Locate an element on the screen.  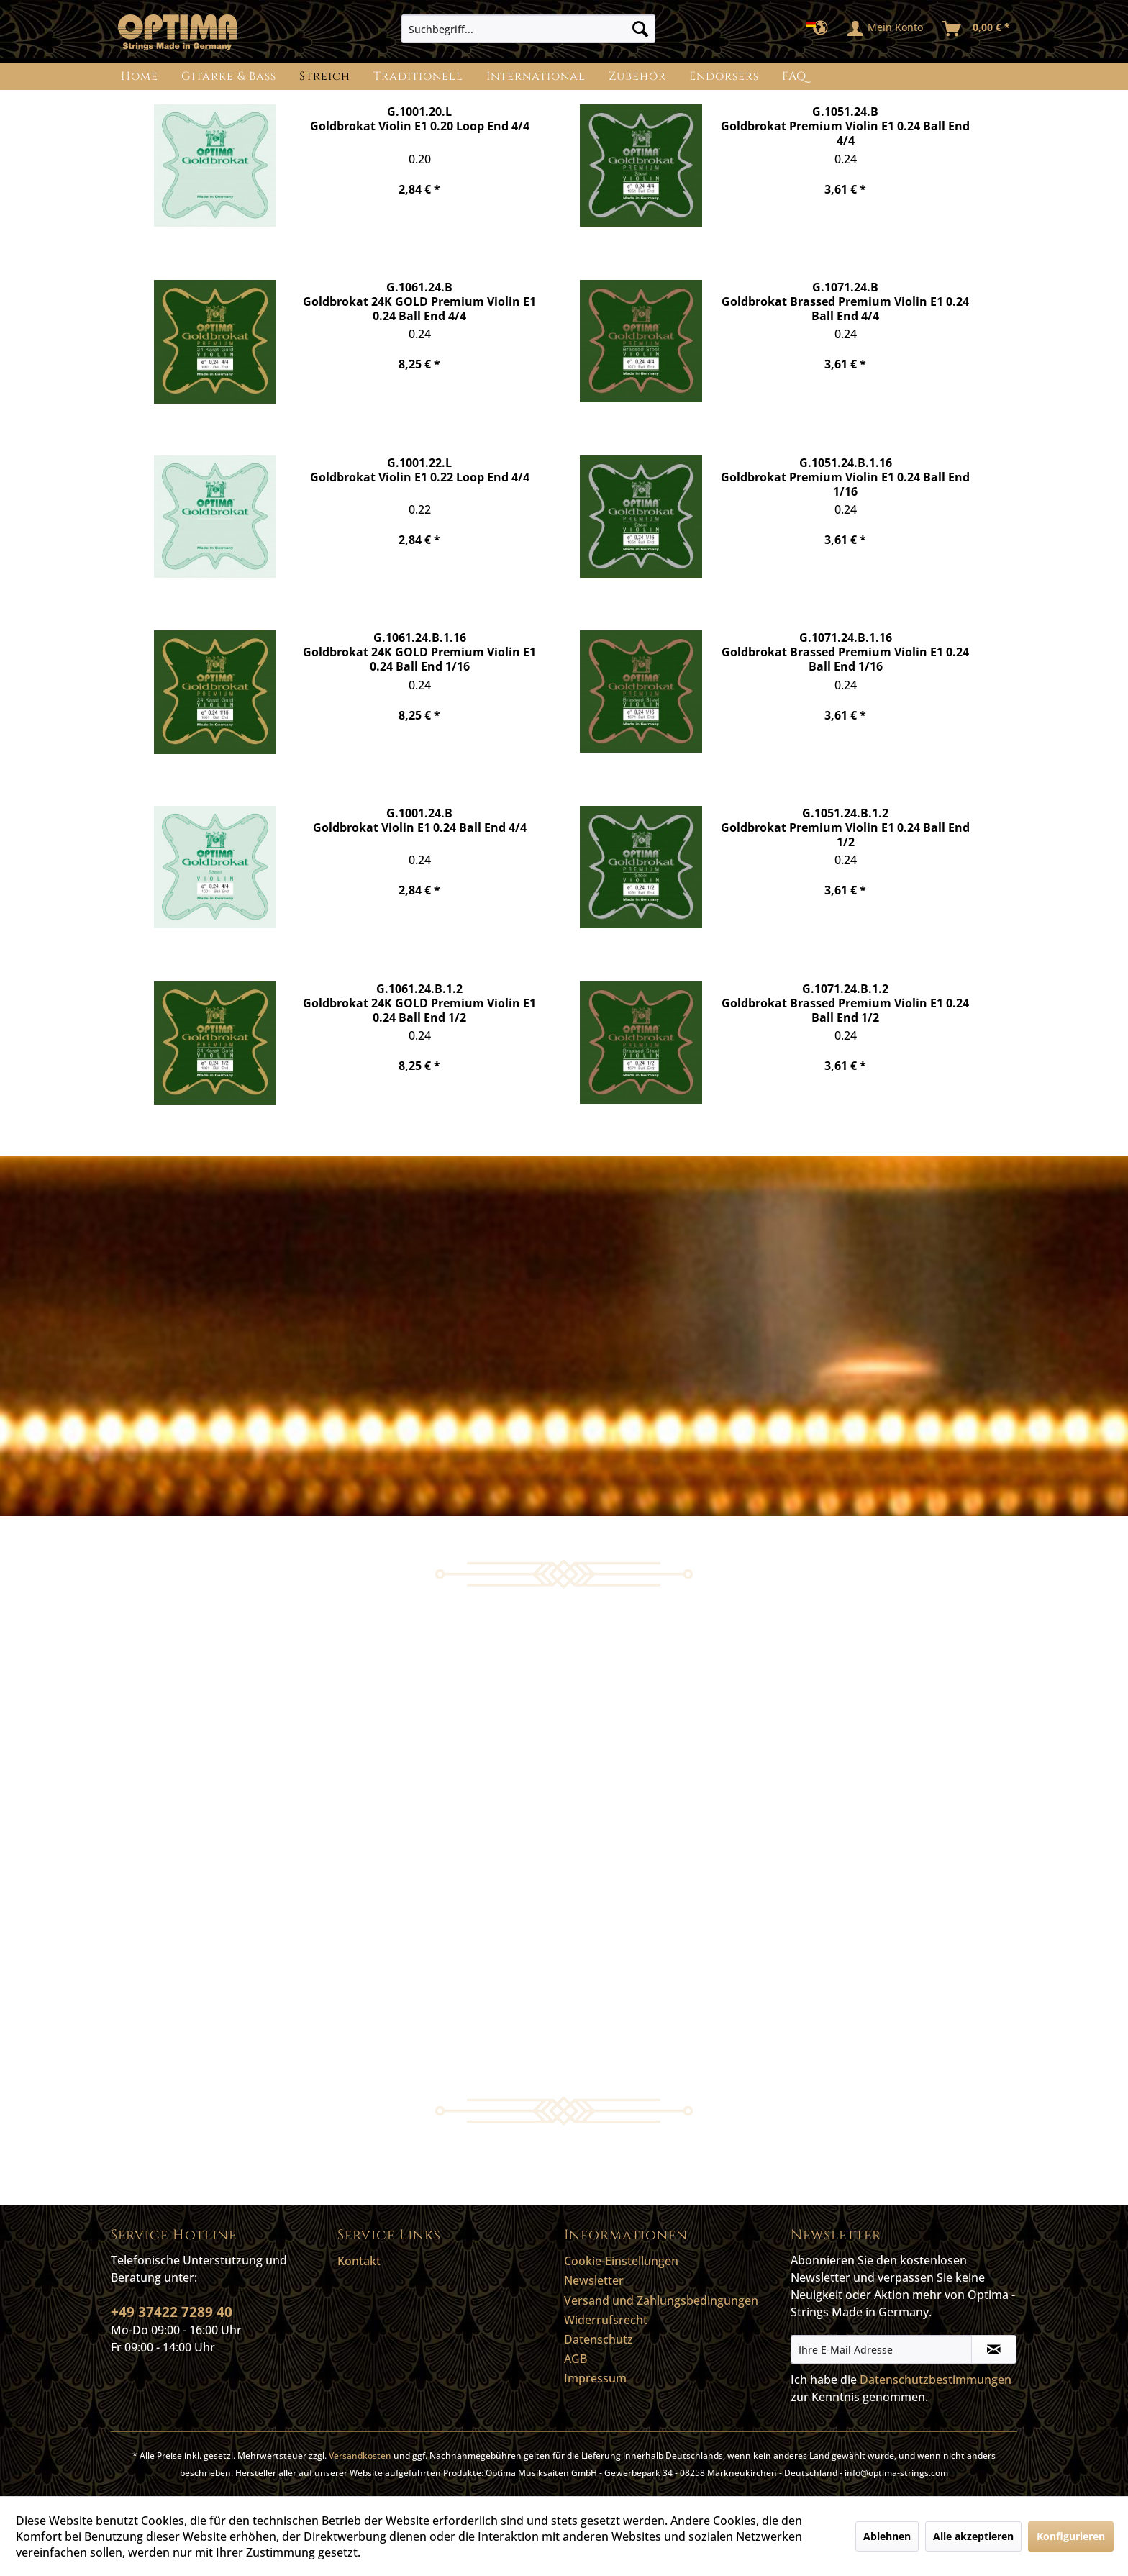
G.1061.24.B Goldbrokat 24K GOLD Premium Violin E1 0.24 Ball End 4/4 is located at coordinates (419, 301).